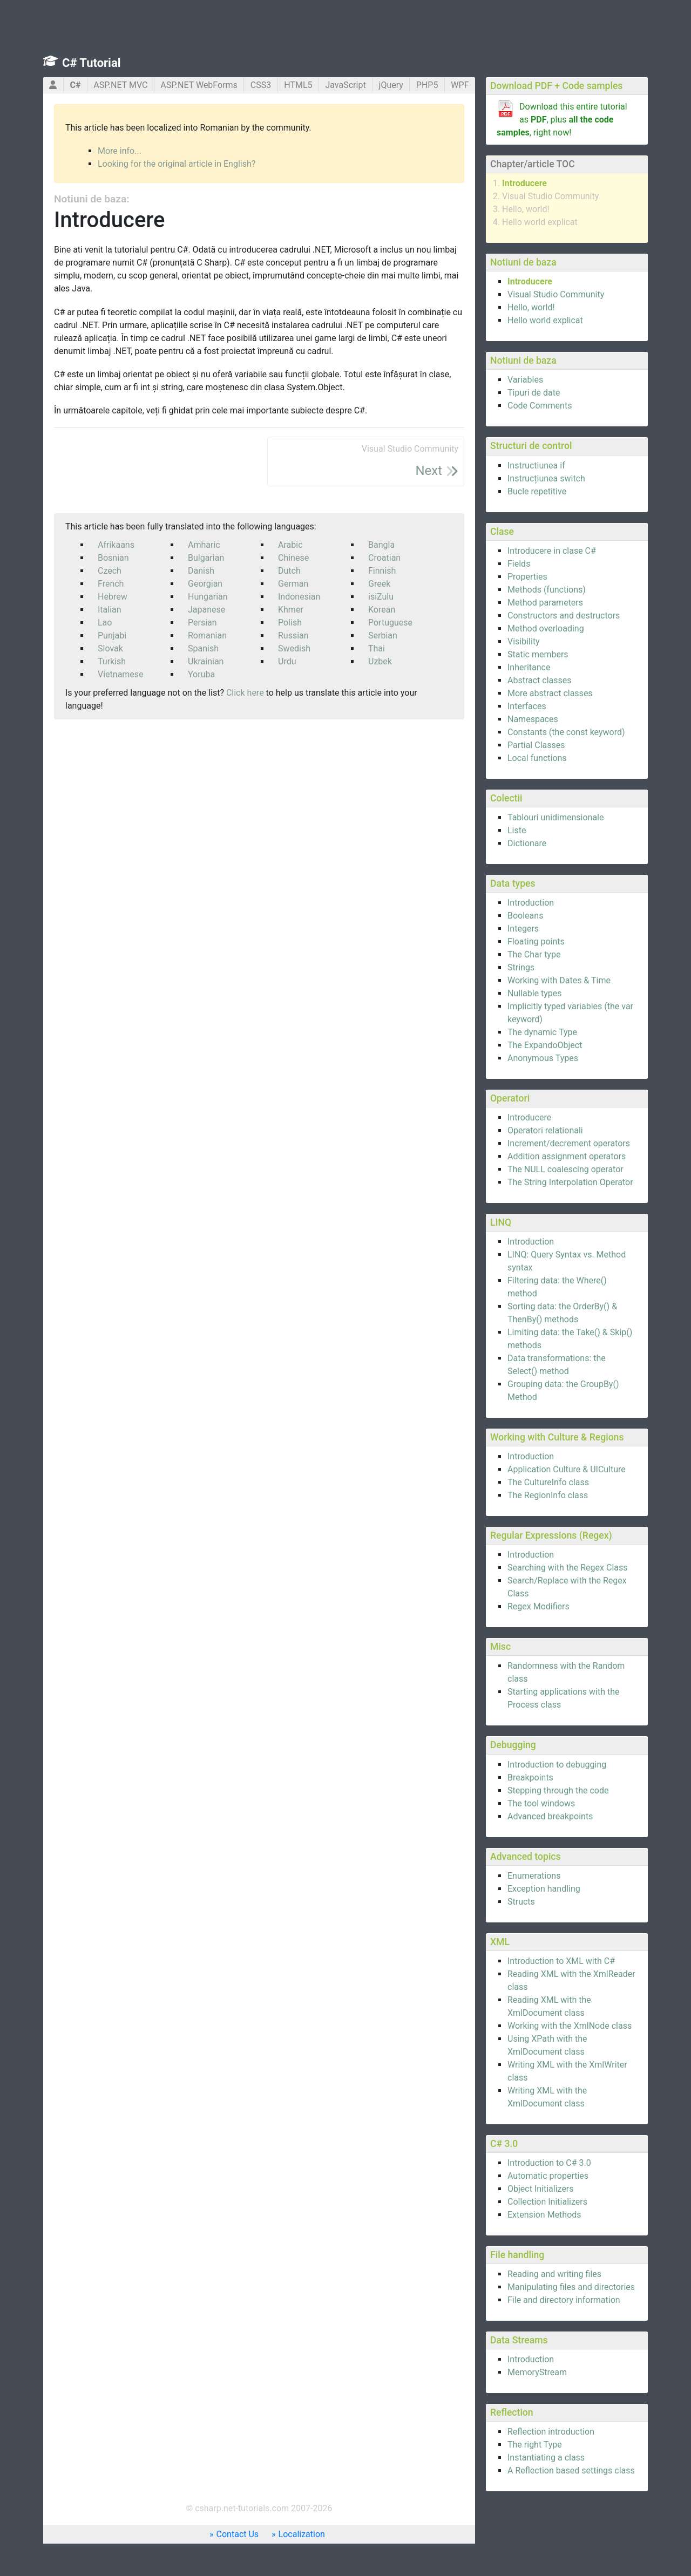 Image resolution: width=691 pixels, height=2576 pixels. I want to click on Khmer, so click(290, 609).